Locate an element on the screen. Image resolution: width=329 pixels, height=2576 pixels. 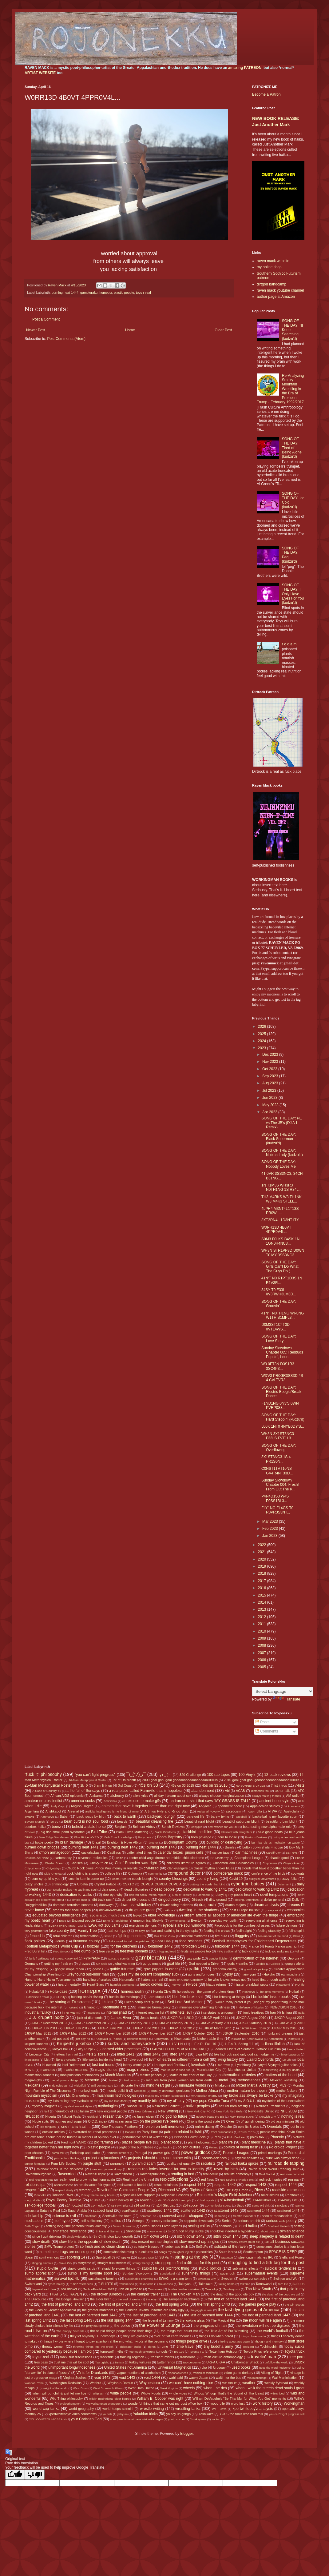
since I quit drinking is located at coordinates (46, 2236).